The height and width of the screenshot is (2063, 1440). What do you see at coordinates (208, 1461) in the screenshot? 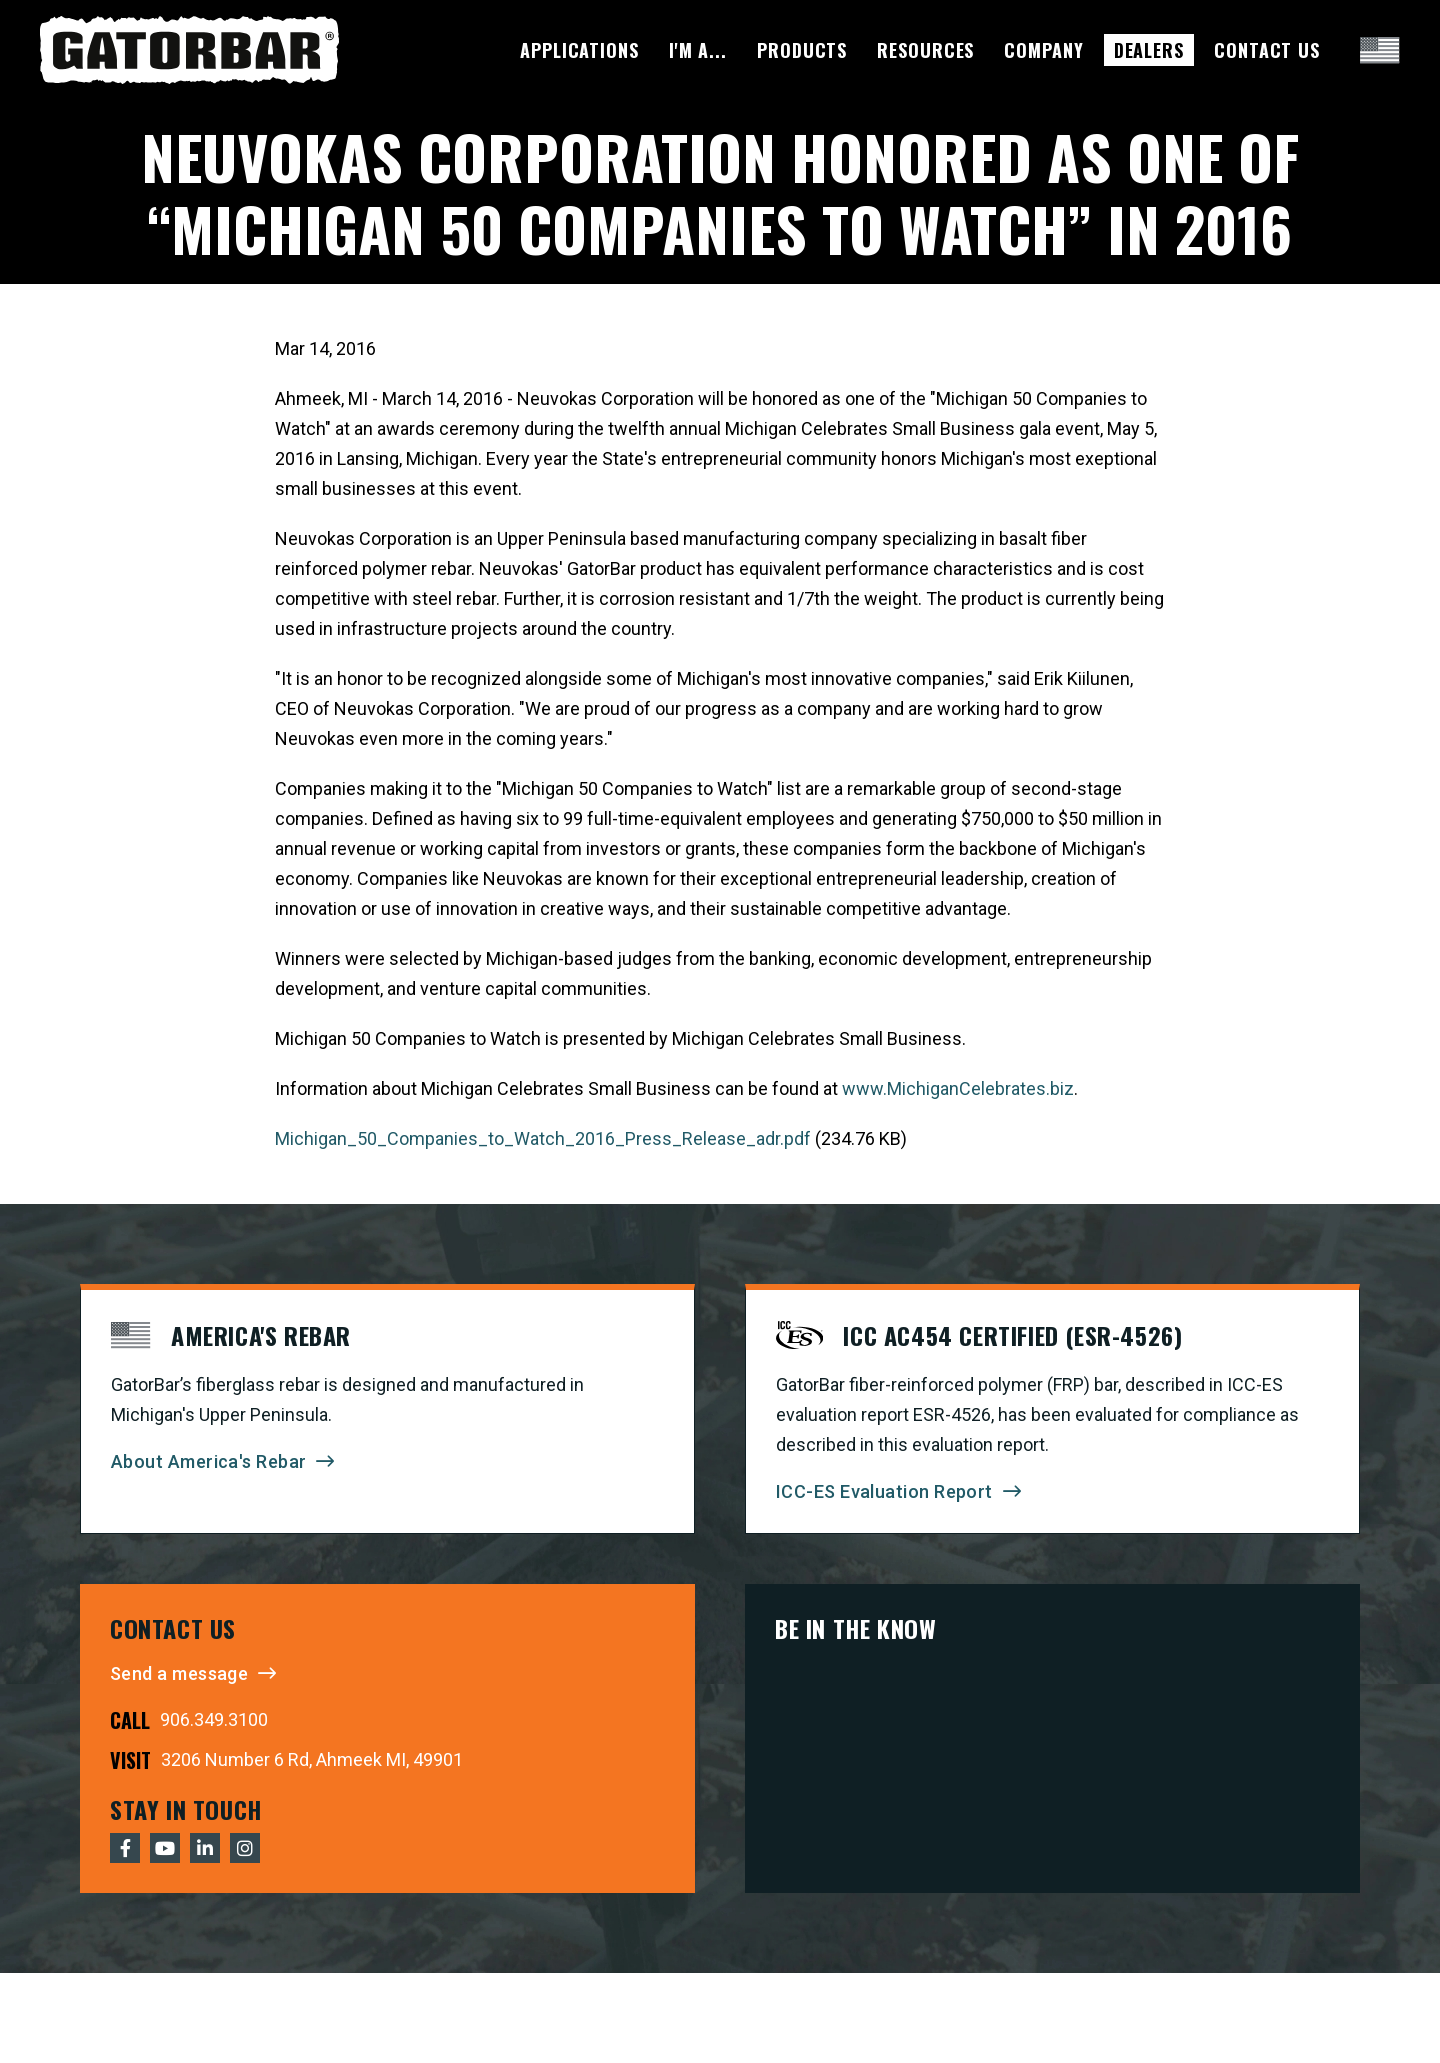
I see `About America's Rebar` at bounding box center [208, 1461].